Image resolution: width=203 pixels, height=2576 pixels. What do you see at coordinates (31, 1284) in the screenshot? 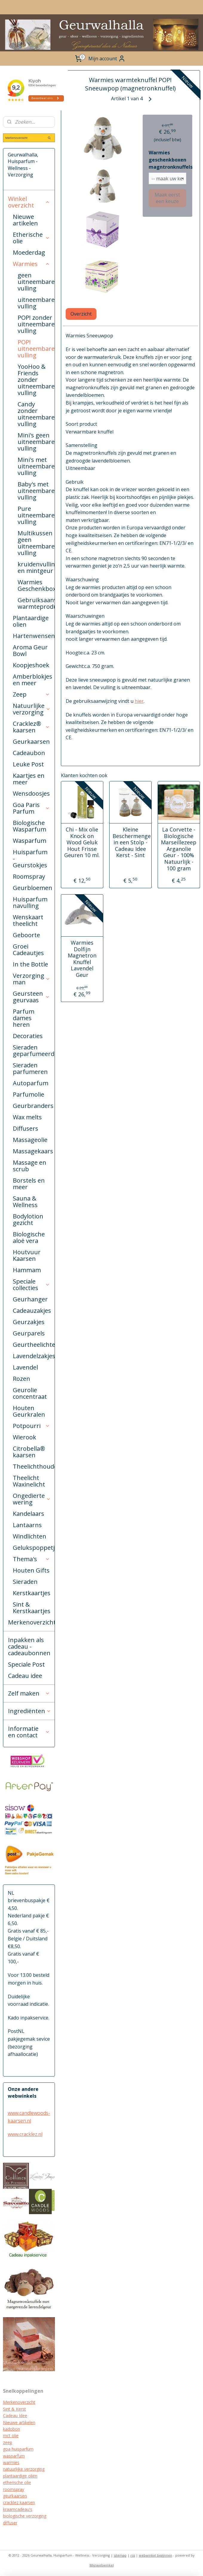
I see `Speciale collecties` at bounding box center [31, 1284].